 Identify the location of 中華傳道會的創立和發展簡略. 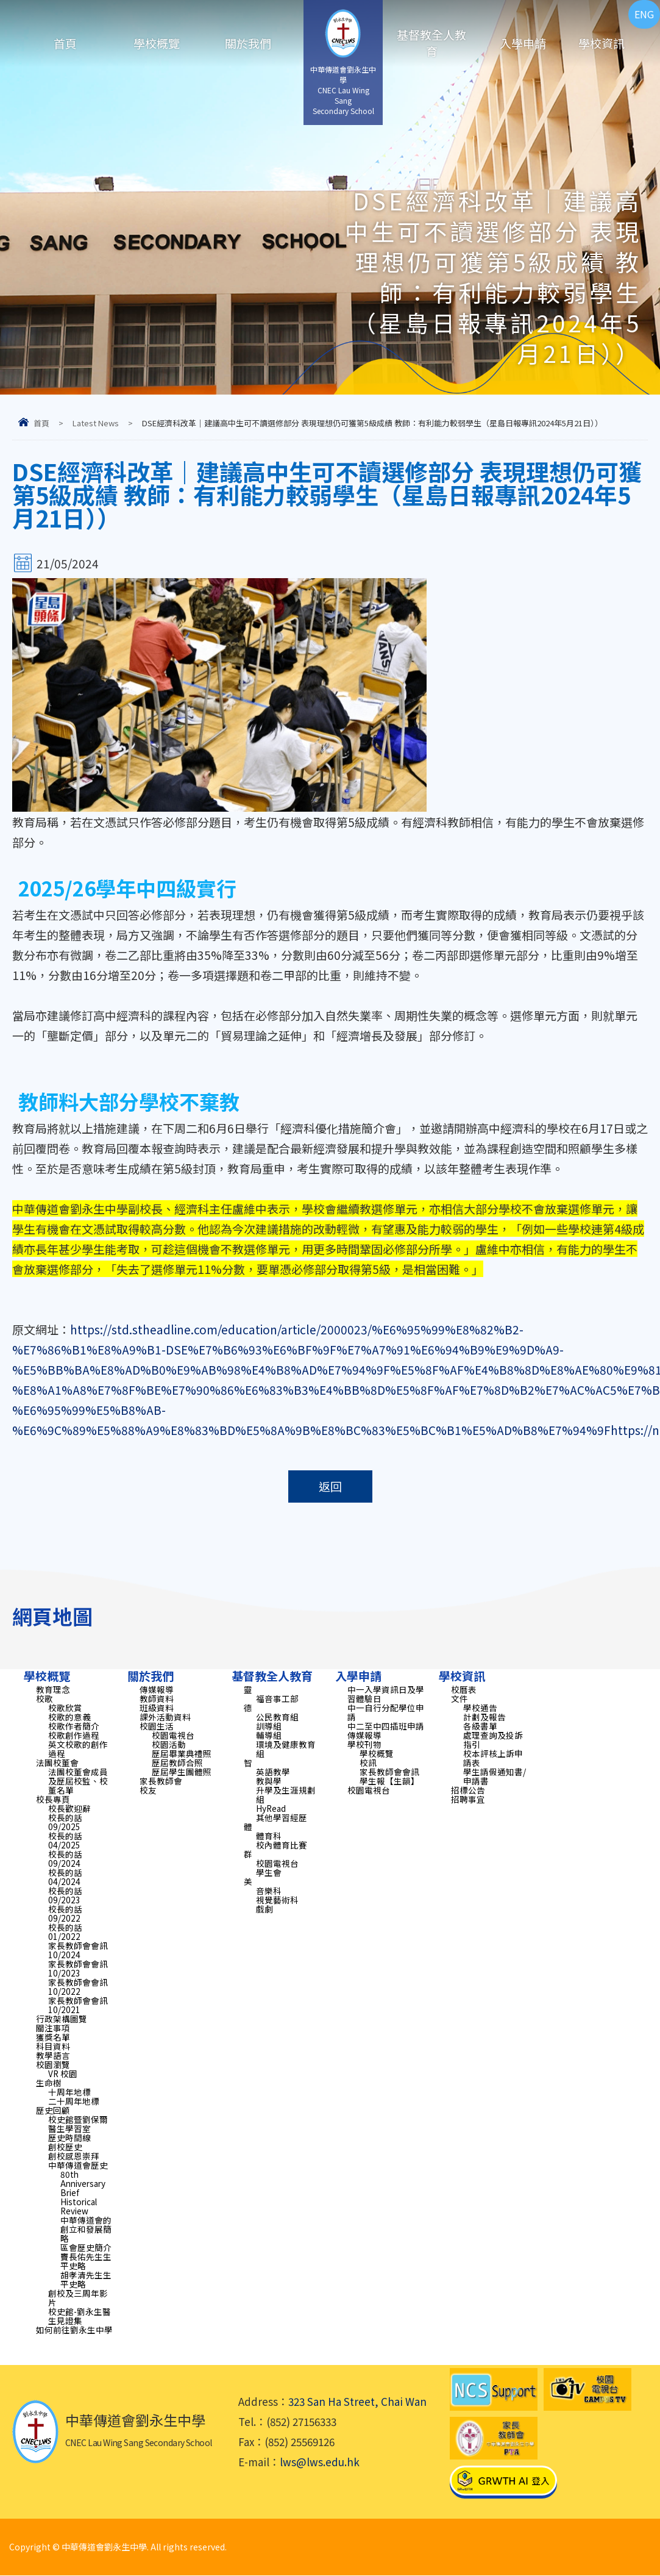
(86, 2229).